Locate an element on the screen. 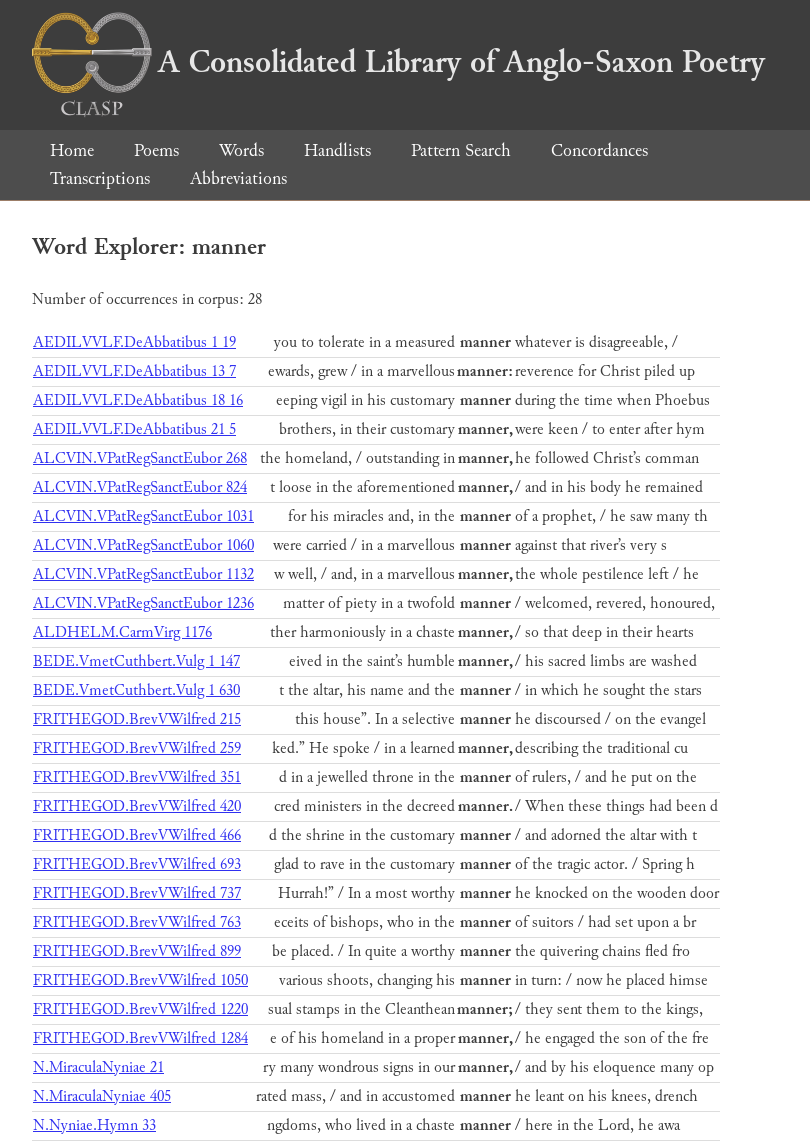 The width and height of the screenshot is (810, 1148). ALCVIN.VPatRegSanctEubor 1132 is located at coordinates (143, 574).